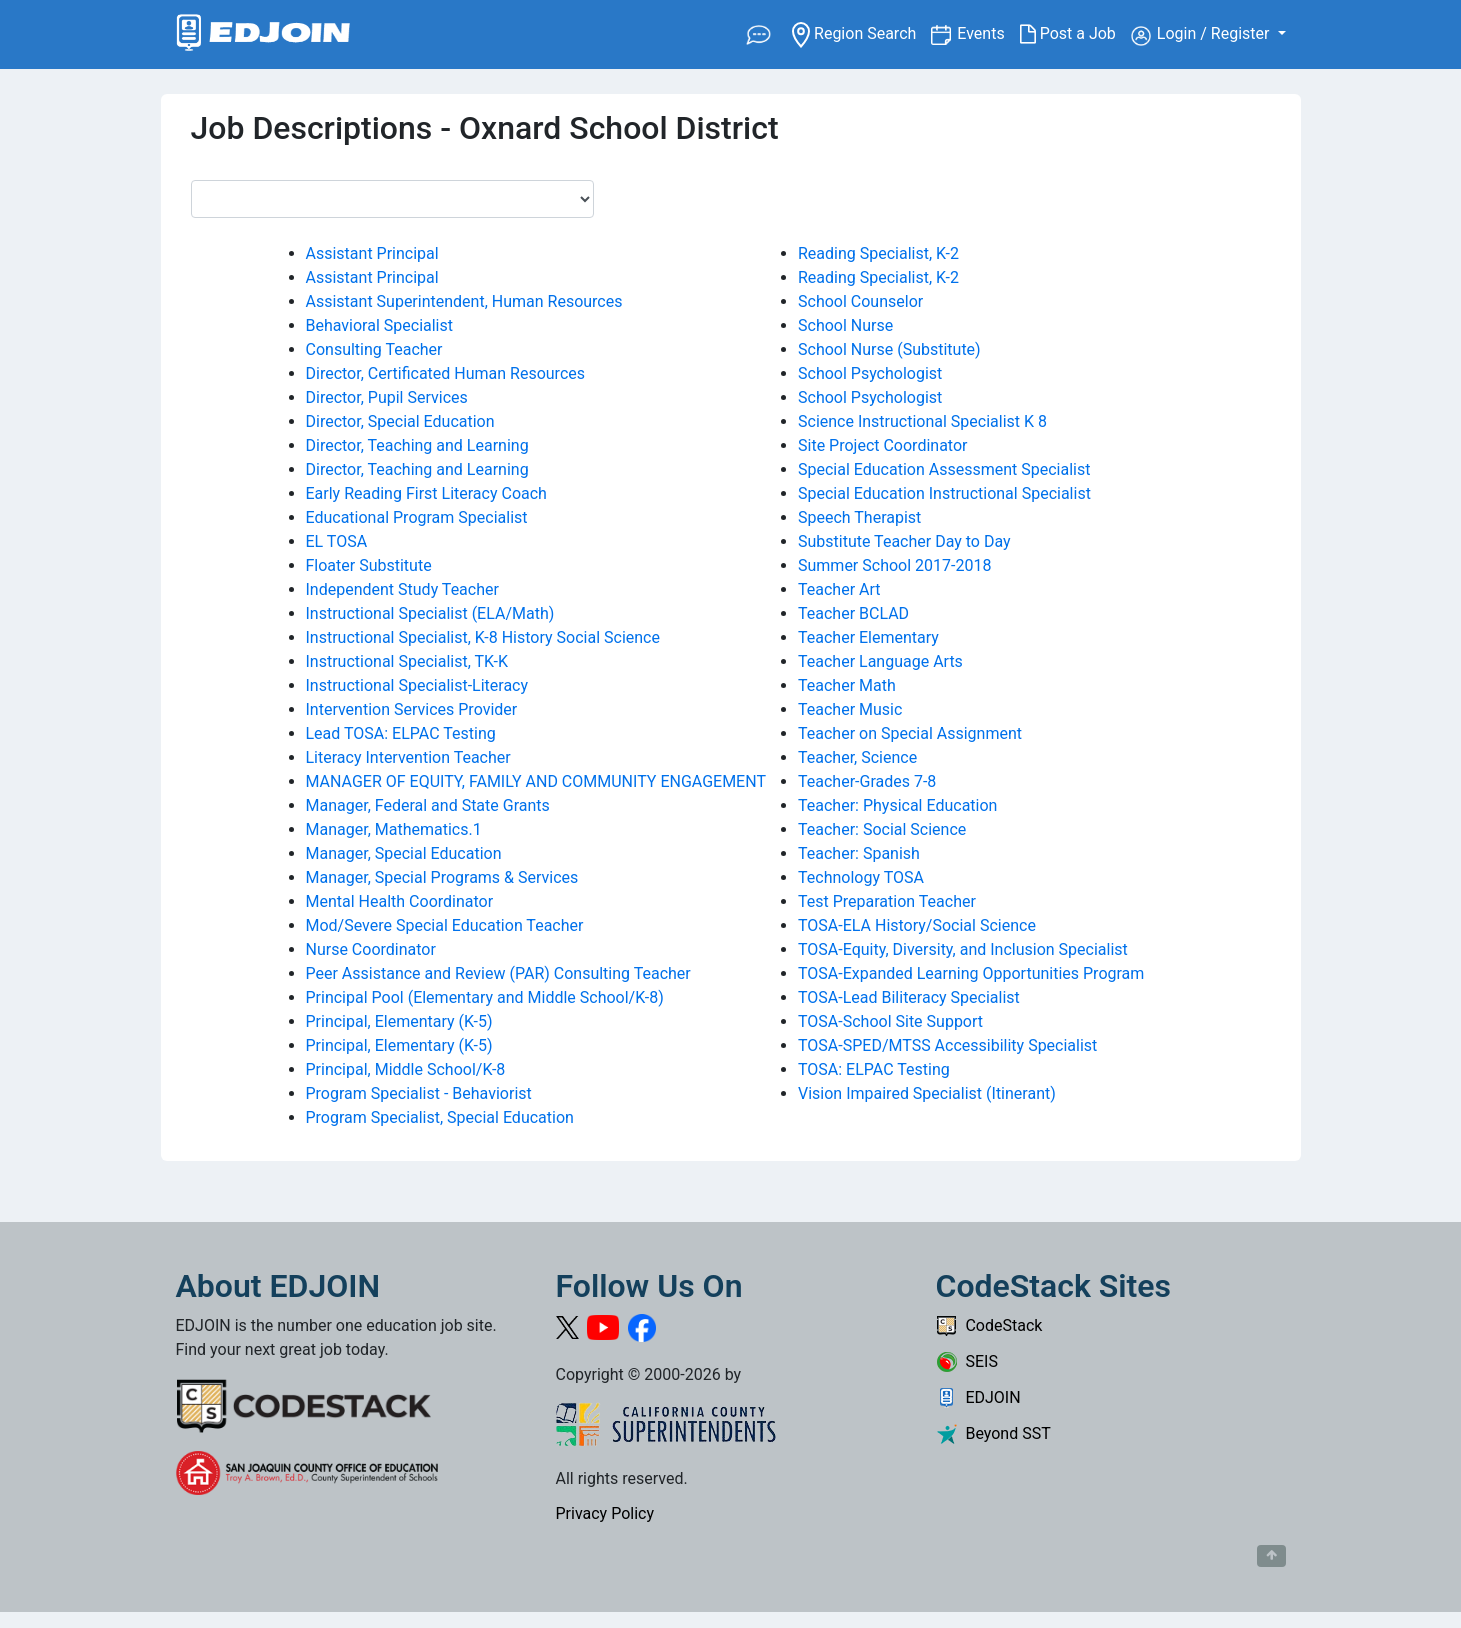  Describe the element at coordinates (536, 781) in the screenshot. I see `MANAGER OF EQUITY, FAMILY AND COMMUNITY ENGAGEMENT` at that location.